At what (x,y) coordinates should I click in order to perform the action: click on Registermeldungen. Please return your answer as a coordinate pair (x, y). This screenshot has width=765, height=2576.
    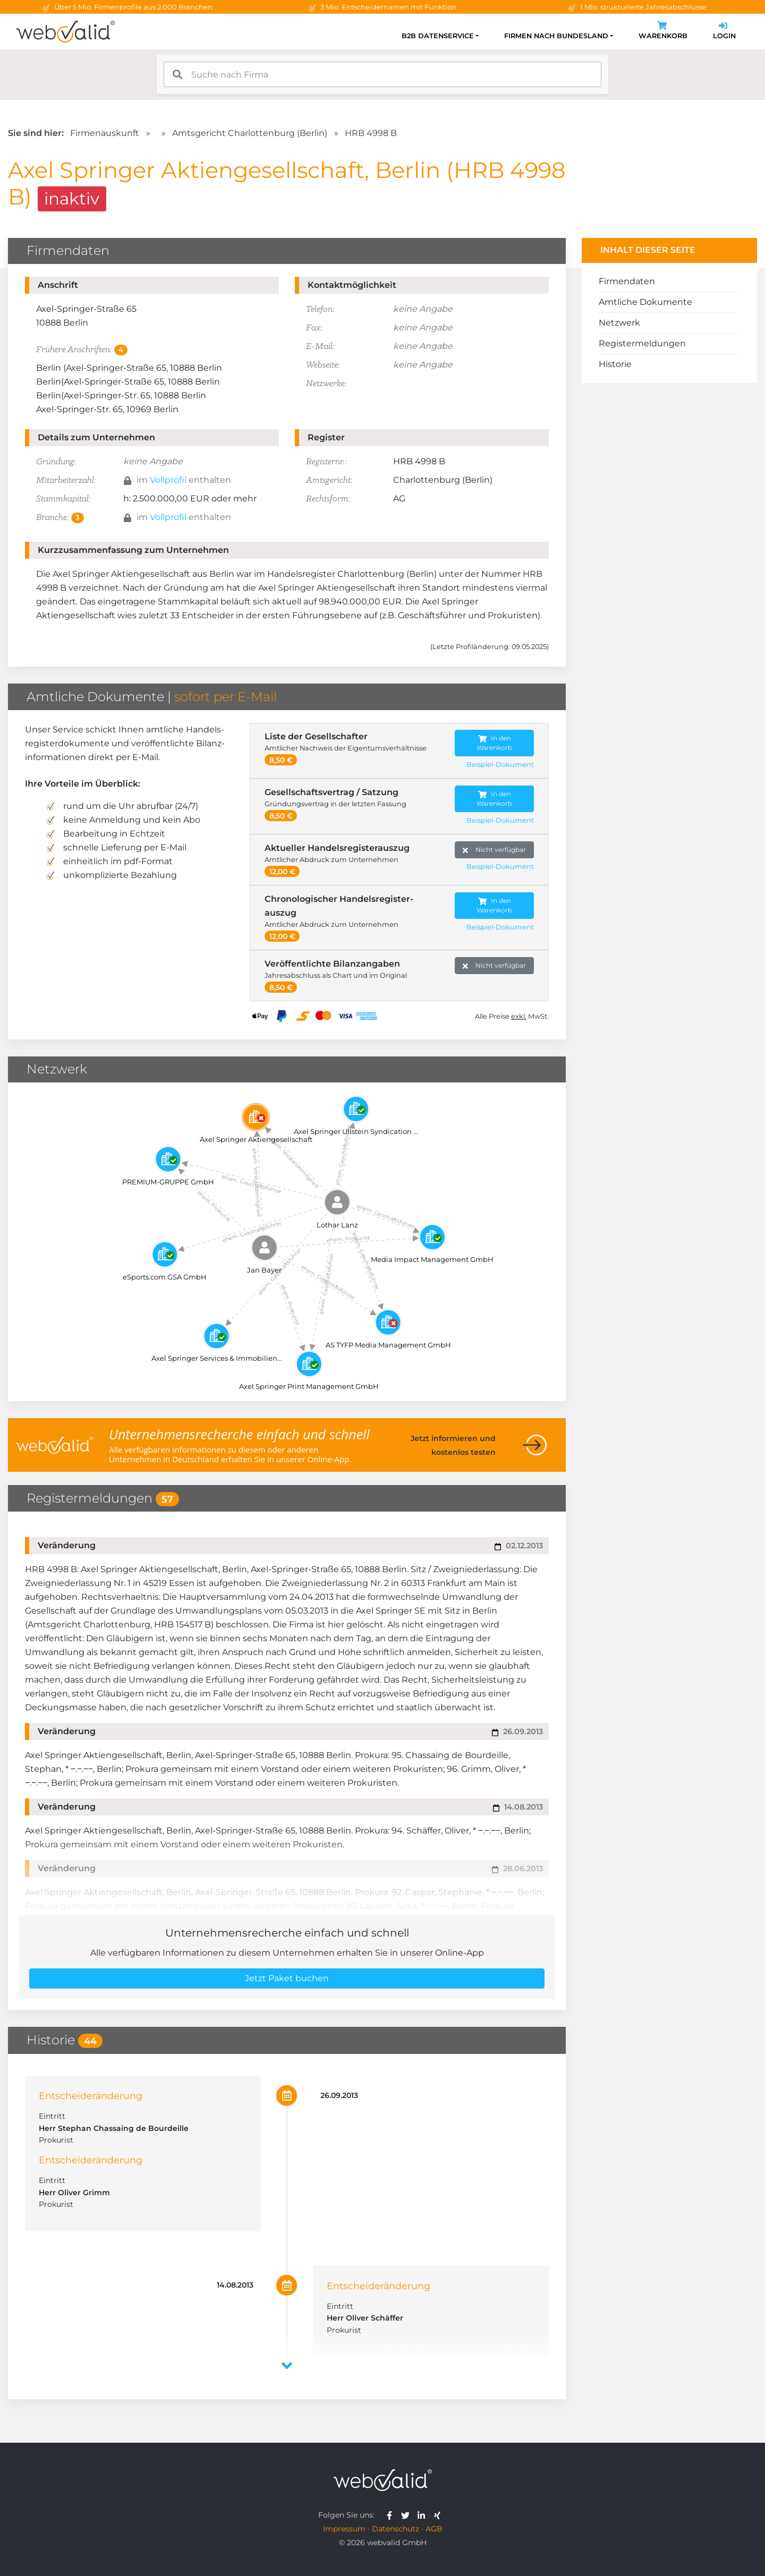
    Looking at the image, I should click on (642, 343).